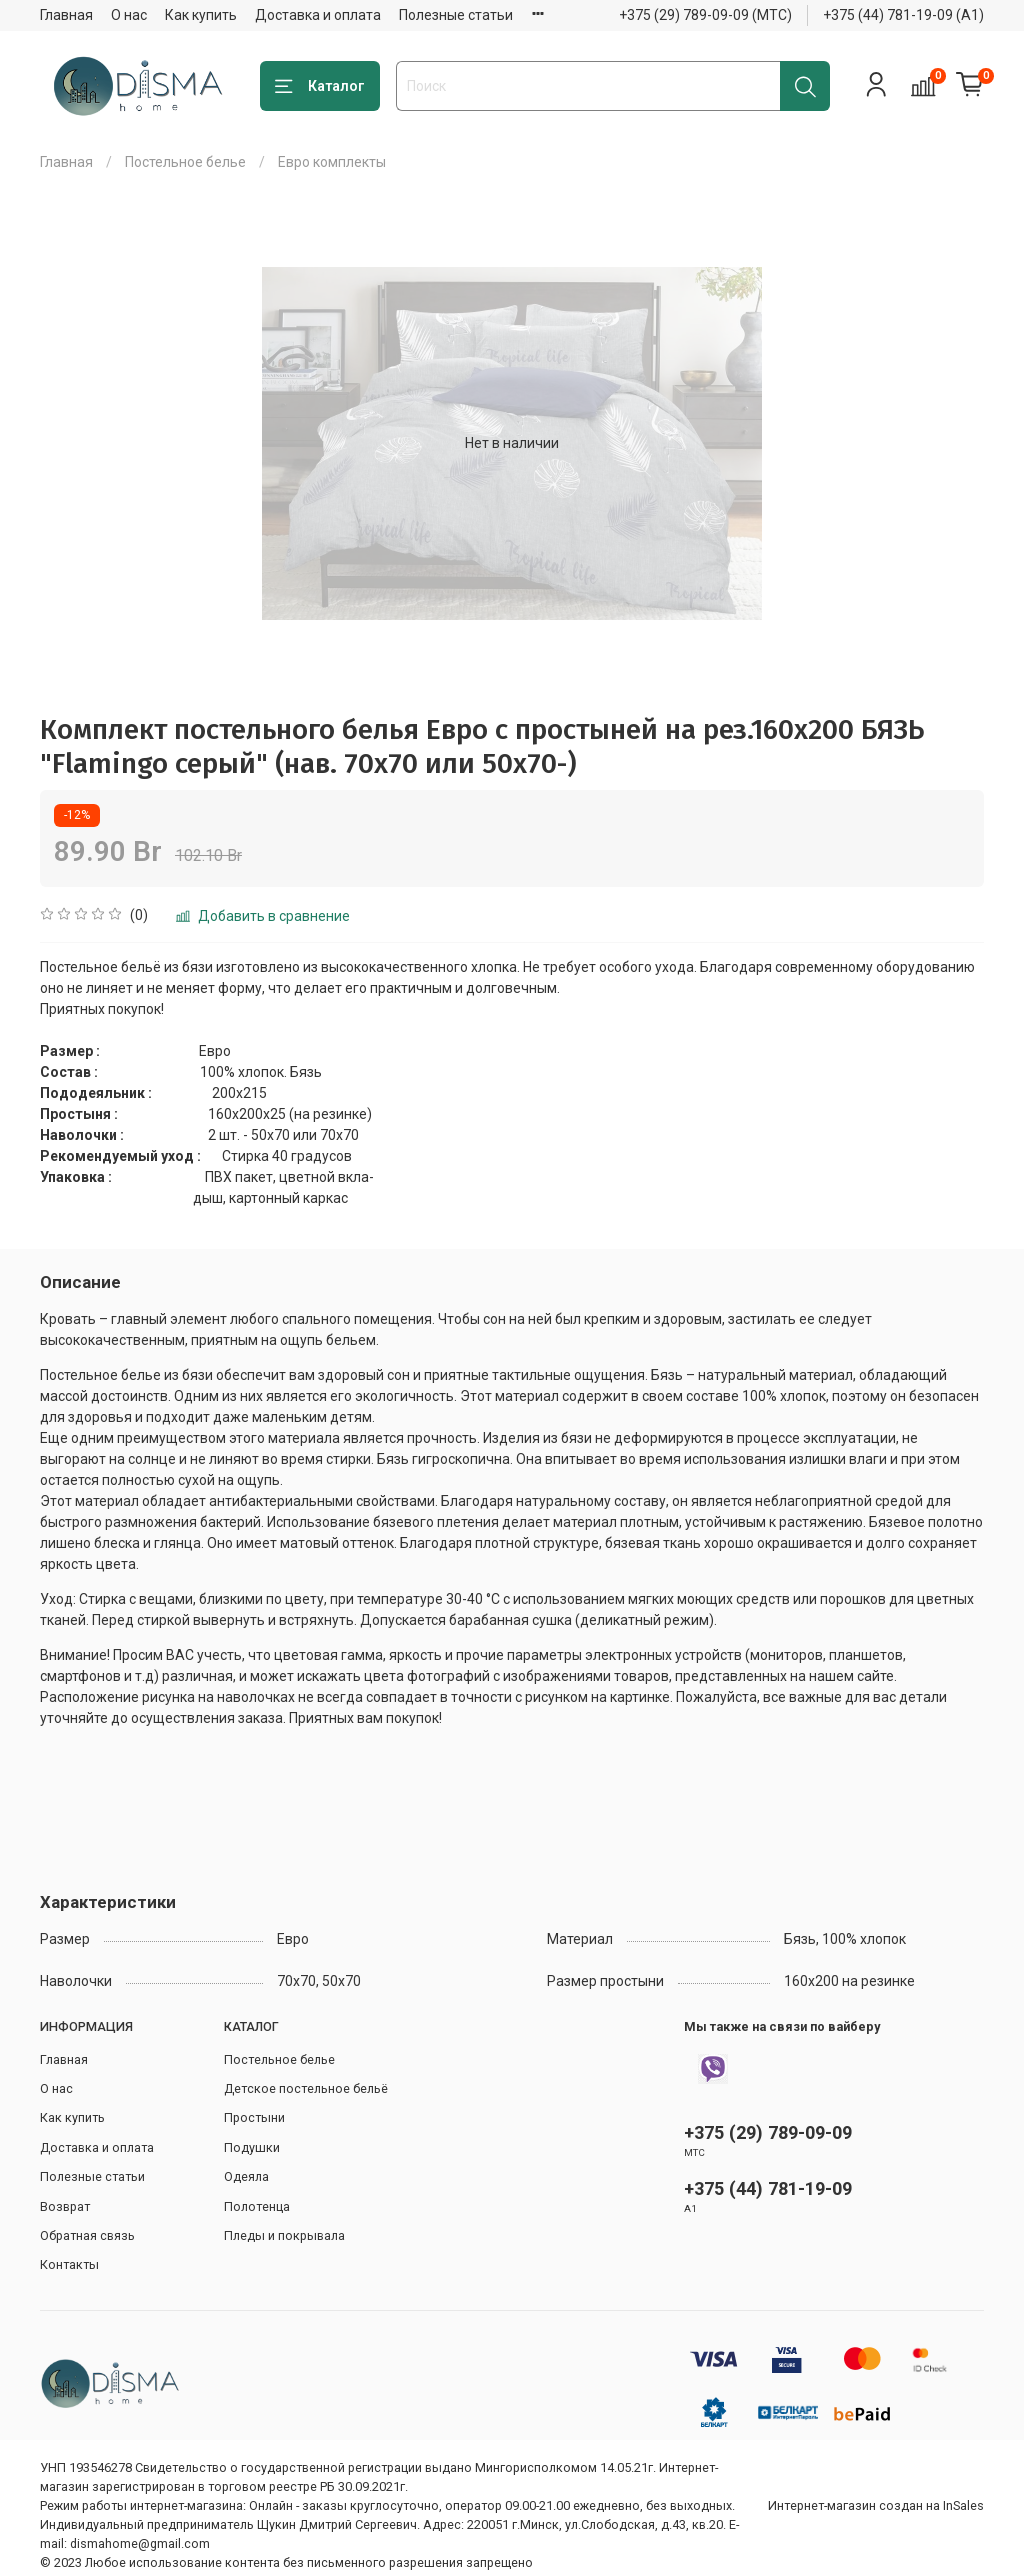 This screenshot has height=2572, width=1024. I want to click on Обратная связь, so click(87, 2235).